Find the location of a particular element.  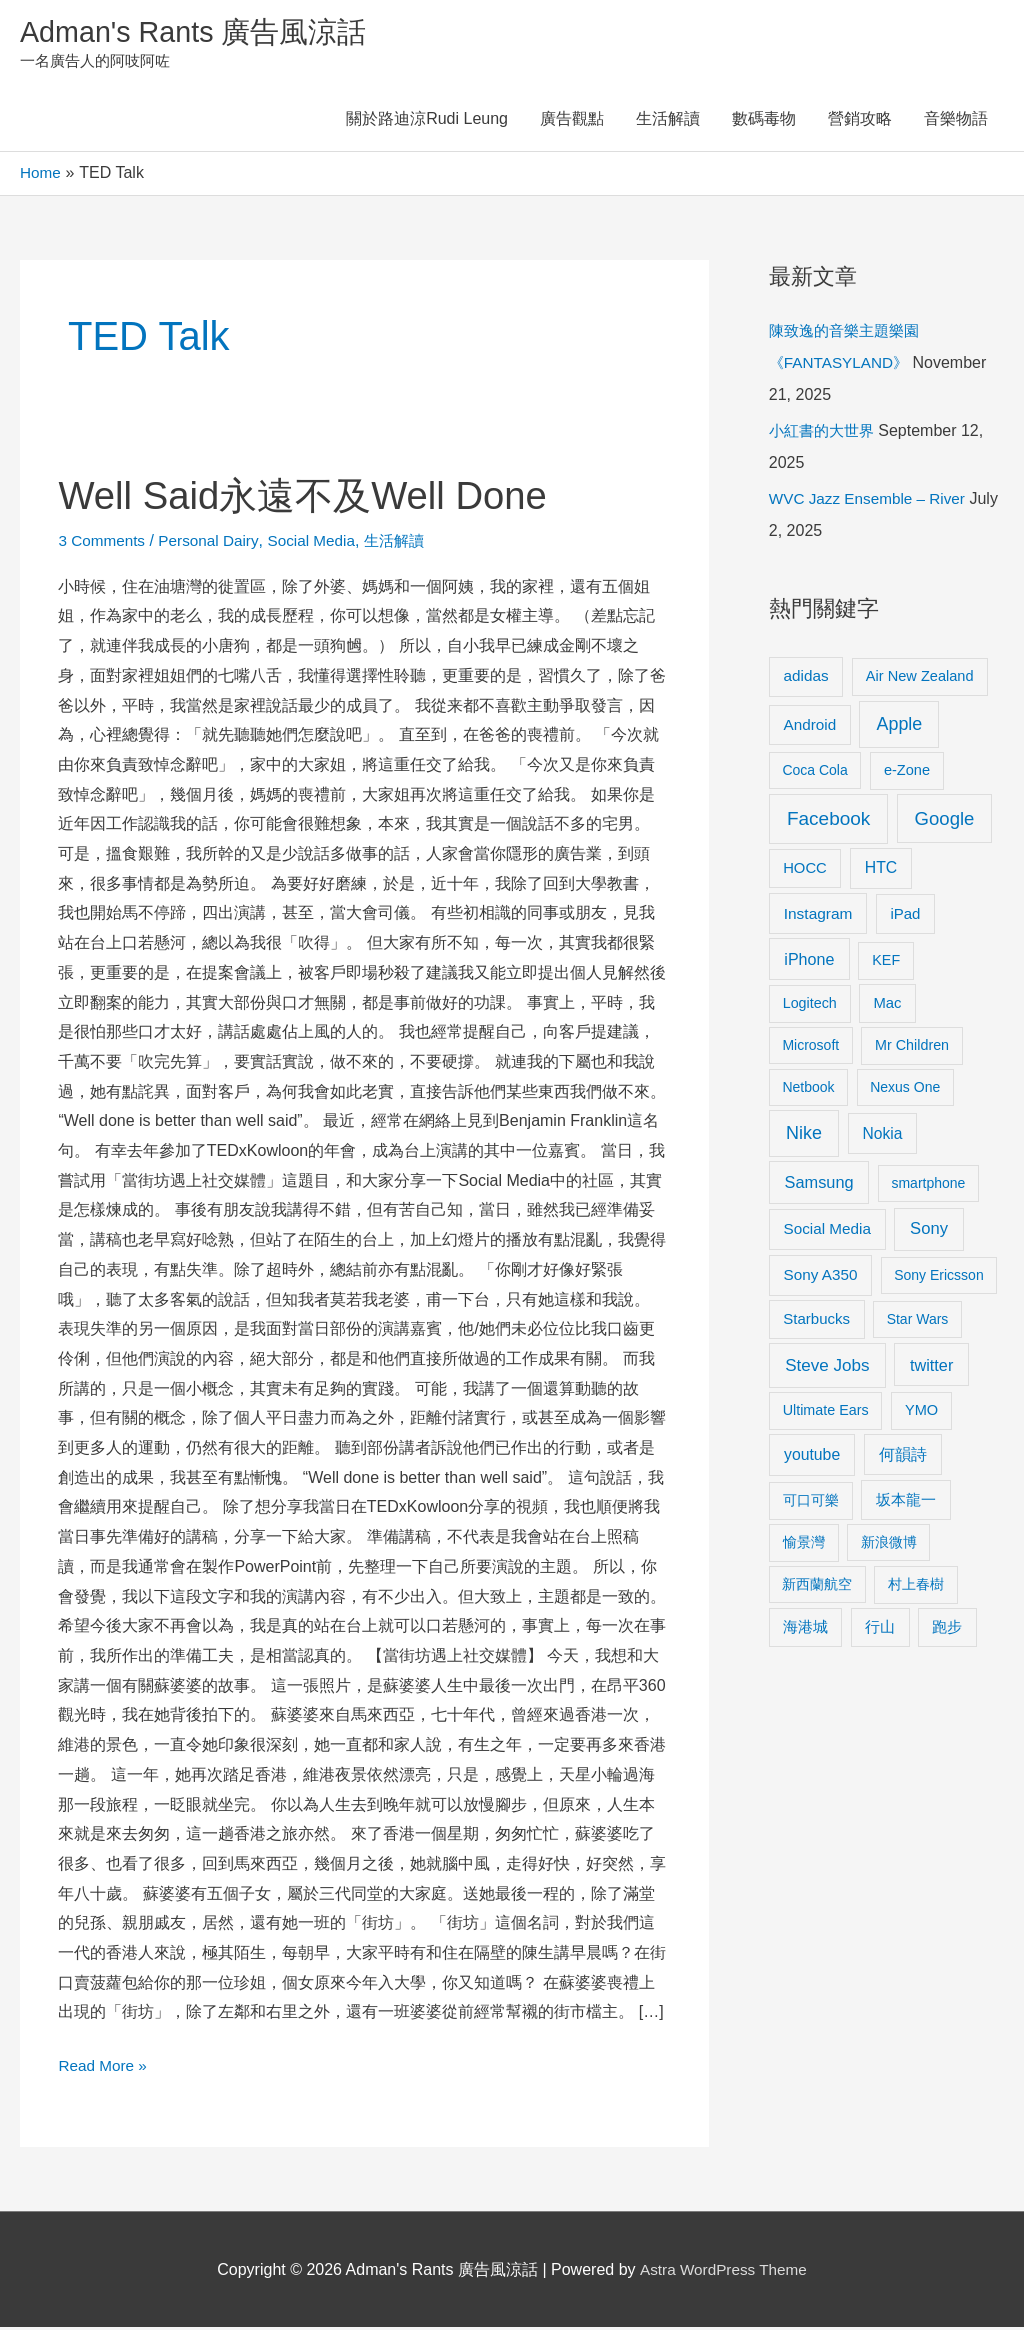

e-Zone [e-Zone (10 items)] is located at coordinates (907, 773).